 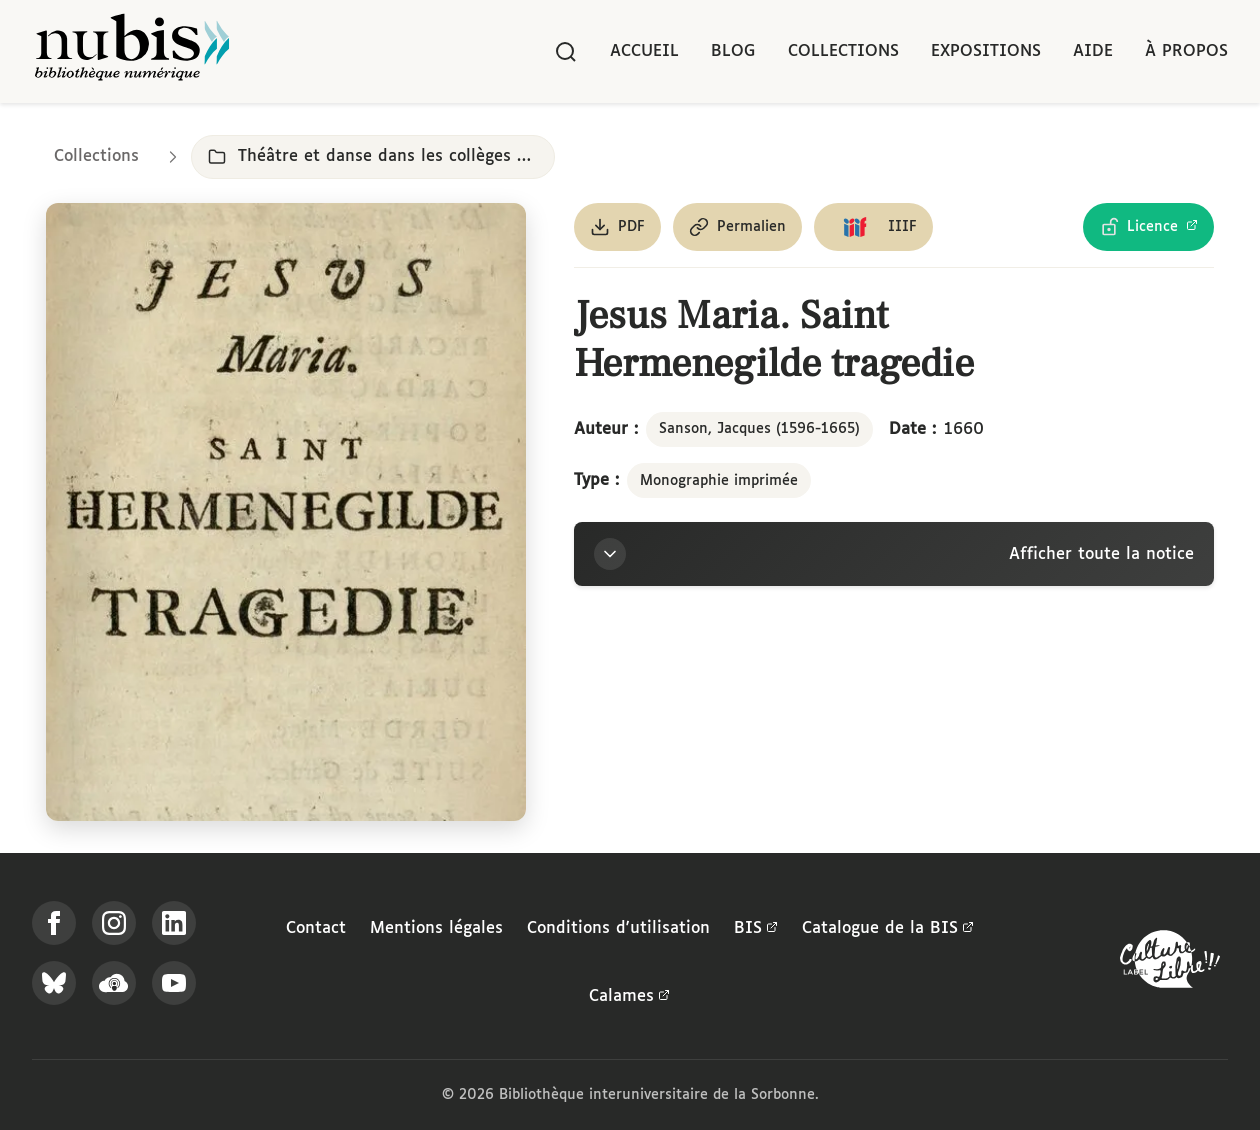 What do you see at coordinates (756, 929) in the screenshot?
I see `BIS` at bounding box center [756, 929].